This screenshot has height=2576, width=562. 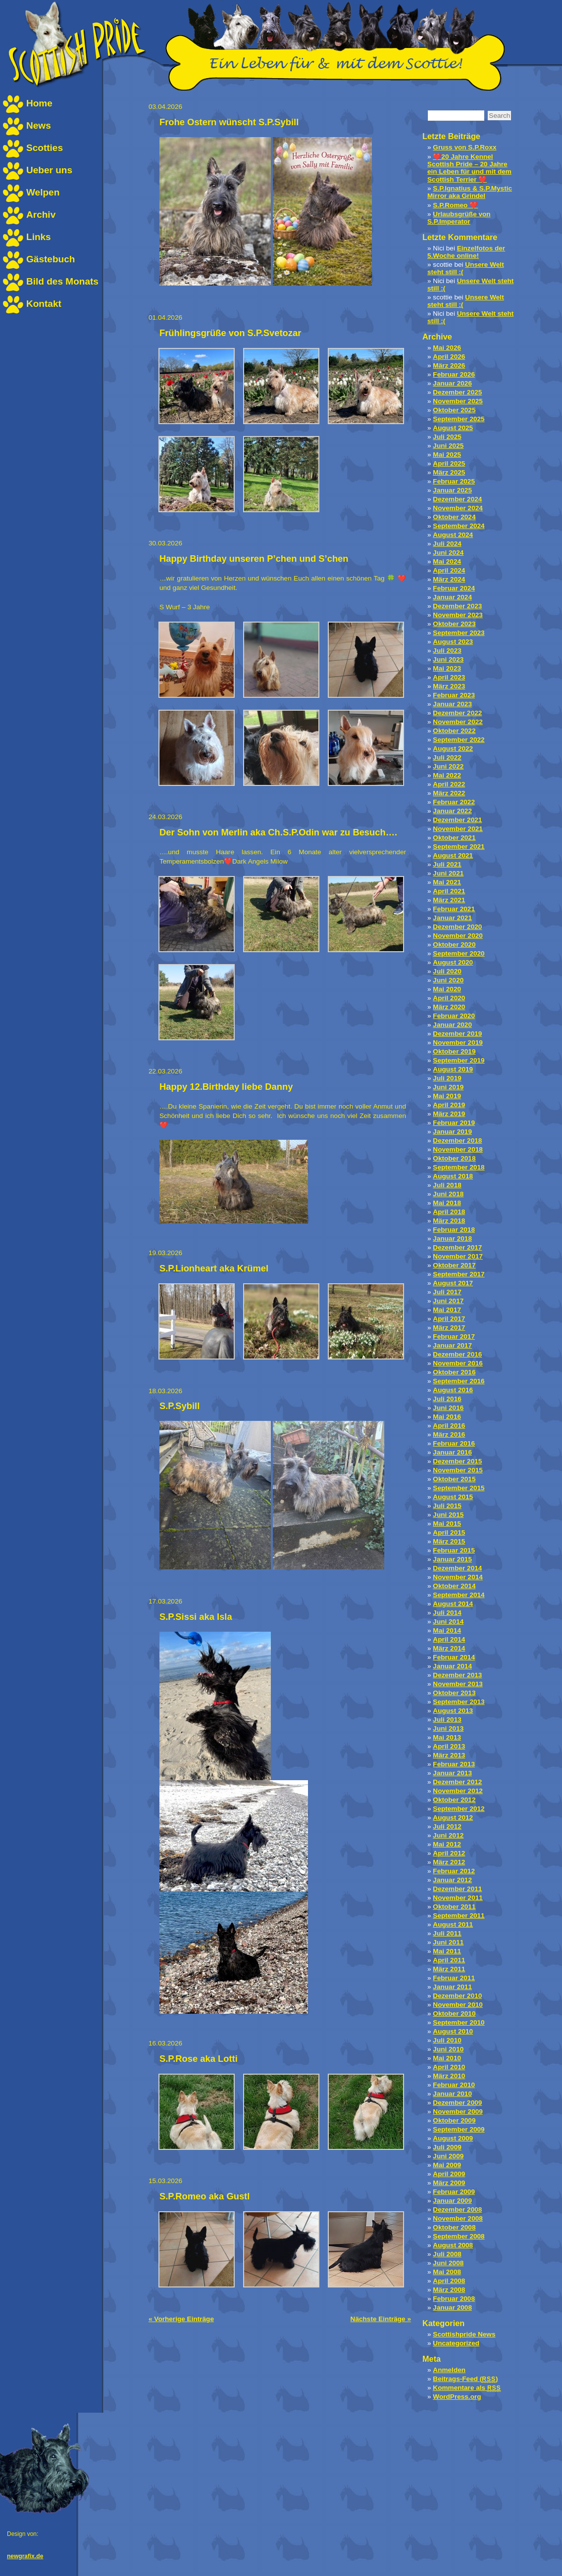 I want to click on September 2009, so click(x=458, y=2129).